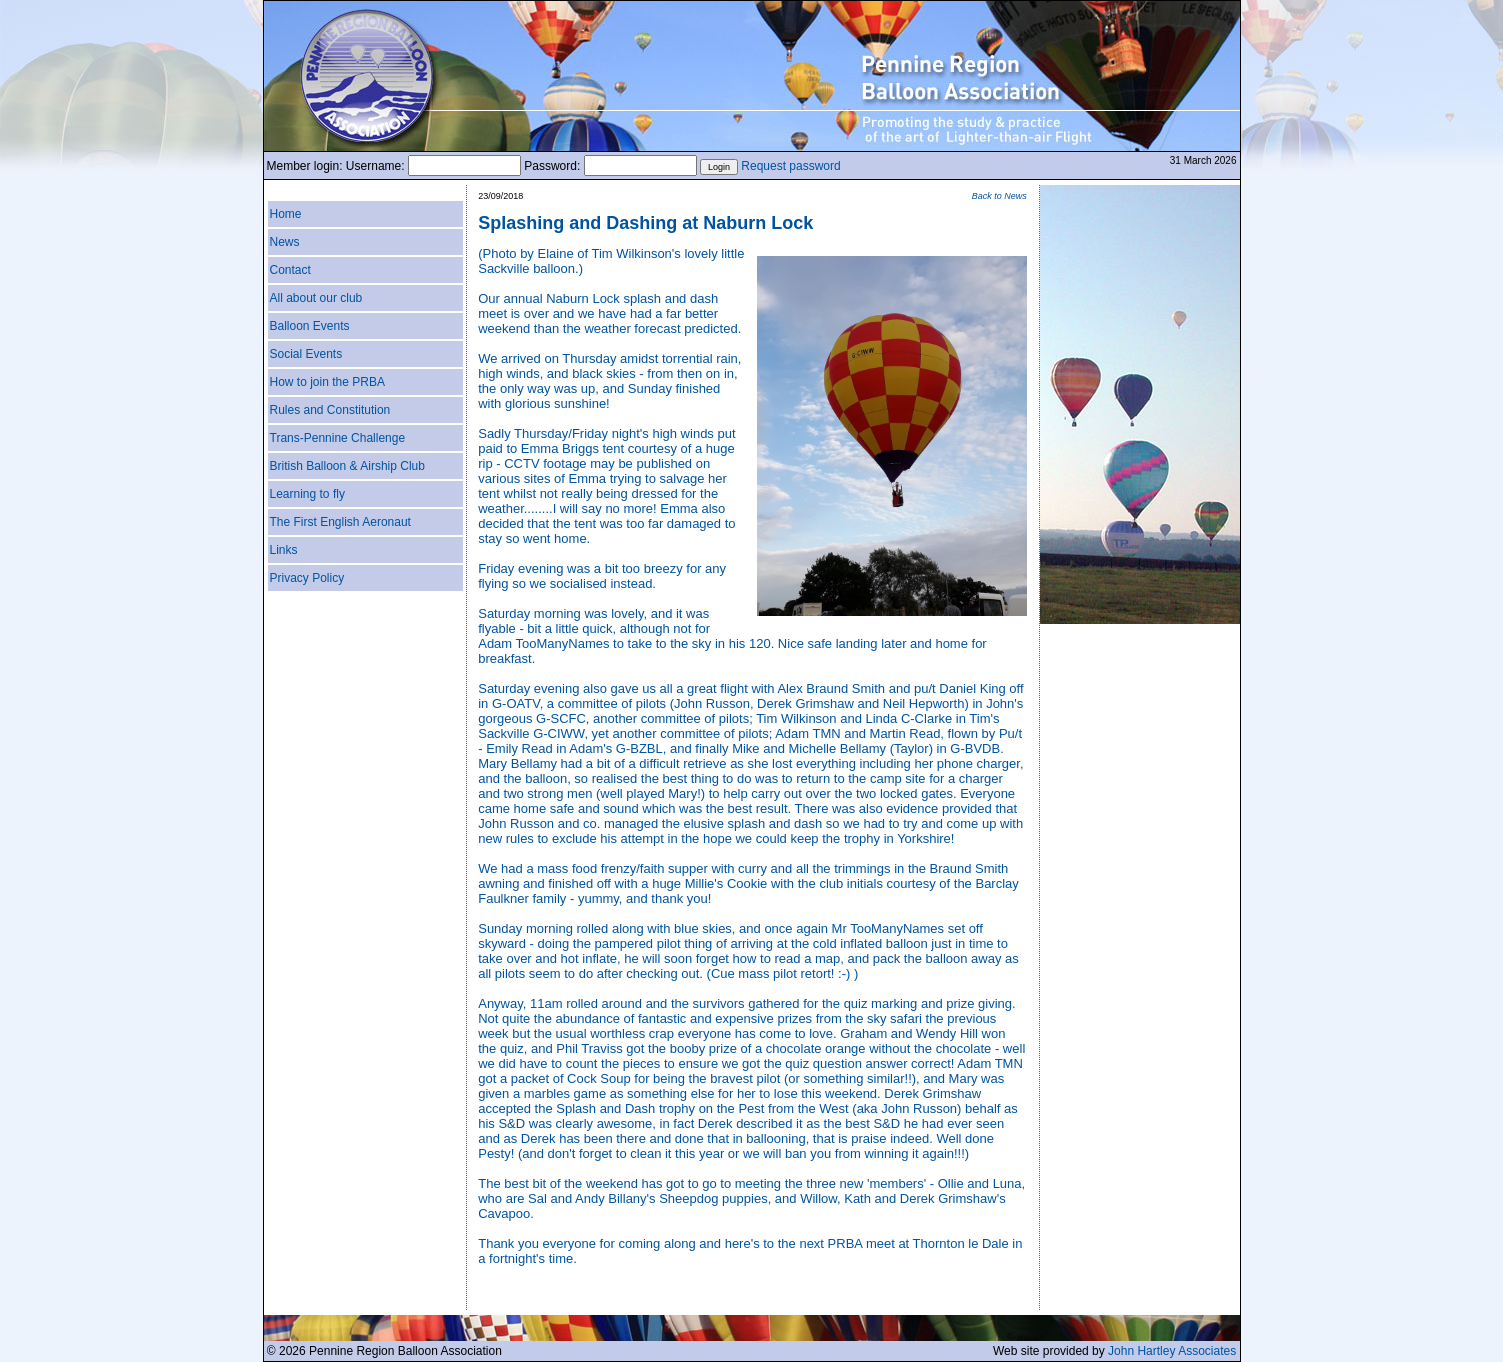  I want to click on All about our club, so click(316, 298).